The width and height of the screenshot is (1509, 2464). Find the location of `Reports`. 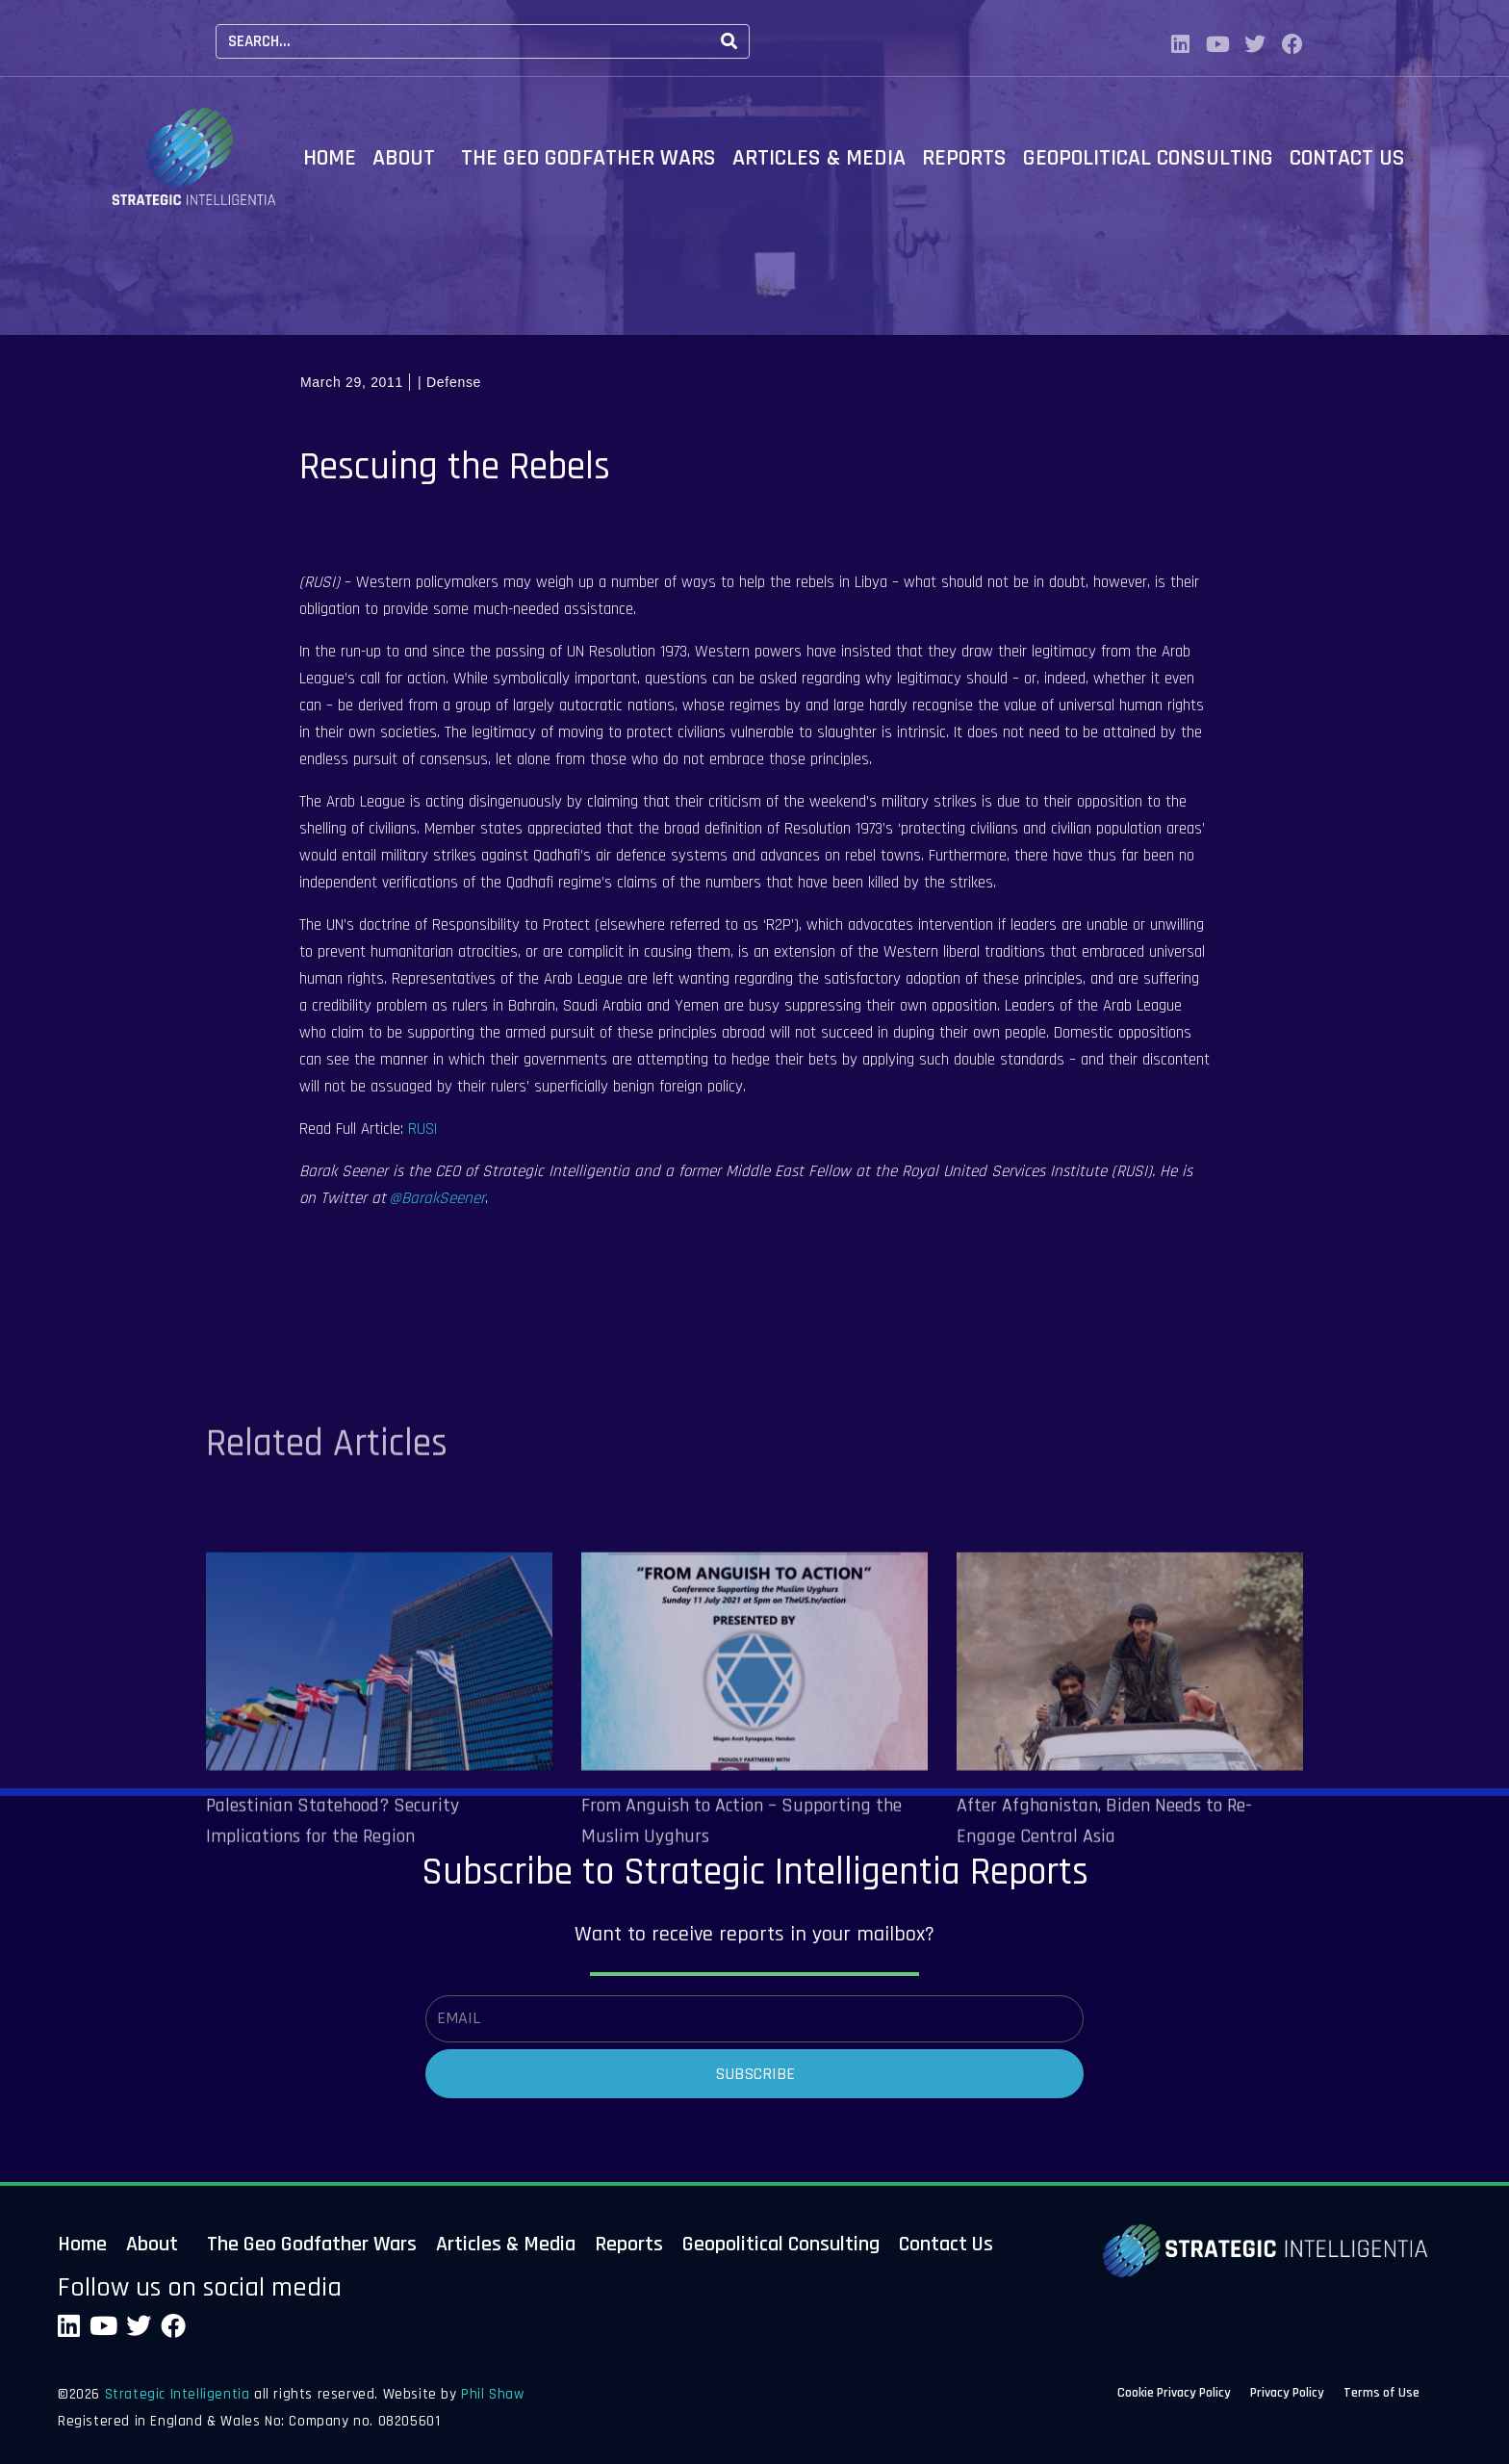

Reports is located at coordinates (964, 157).